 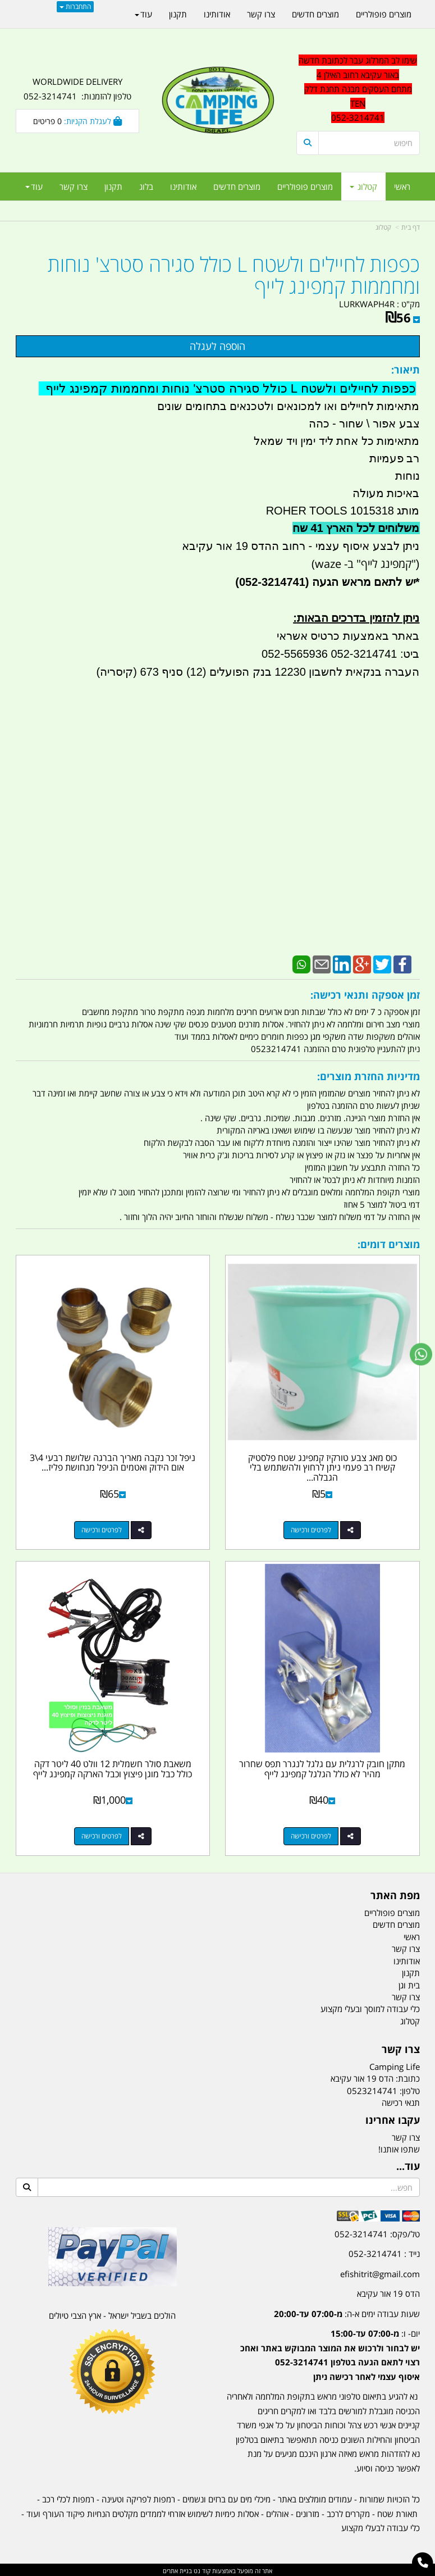 I want to click on בלוג [menuitem], so click(x=146, y=186).